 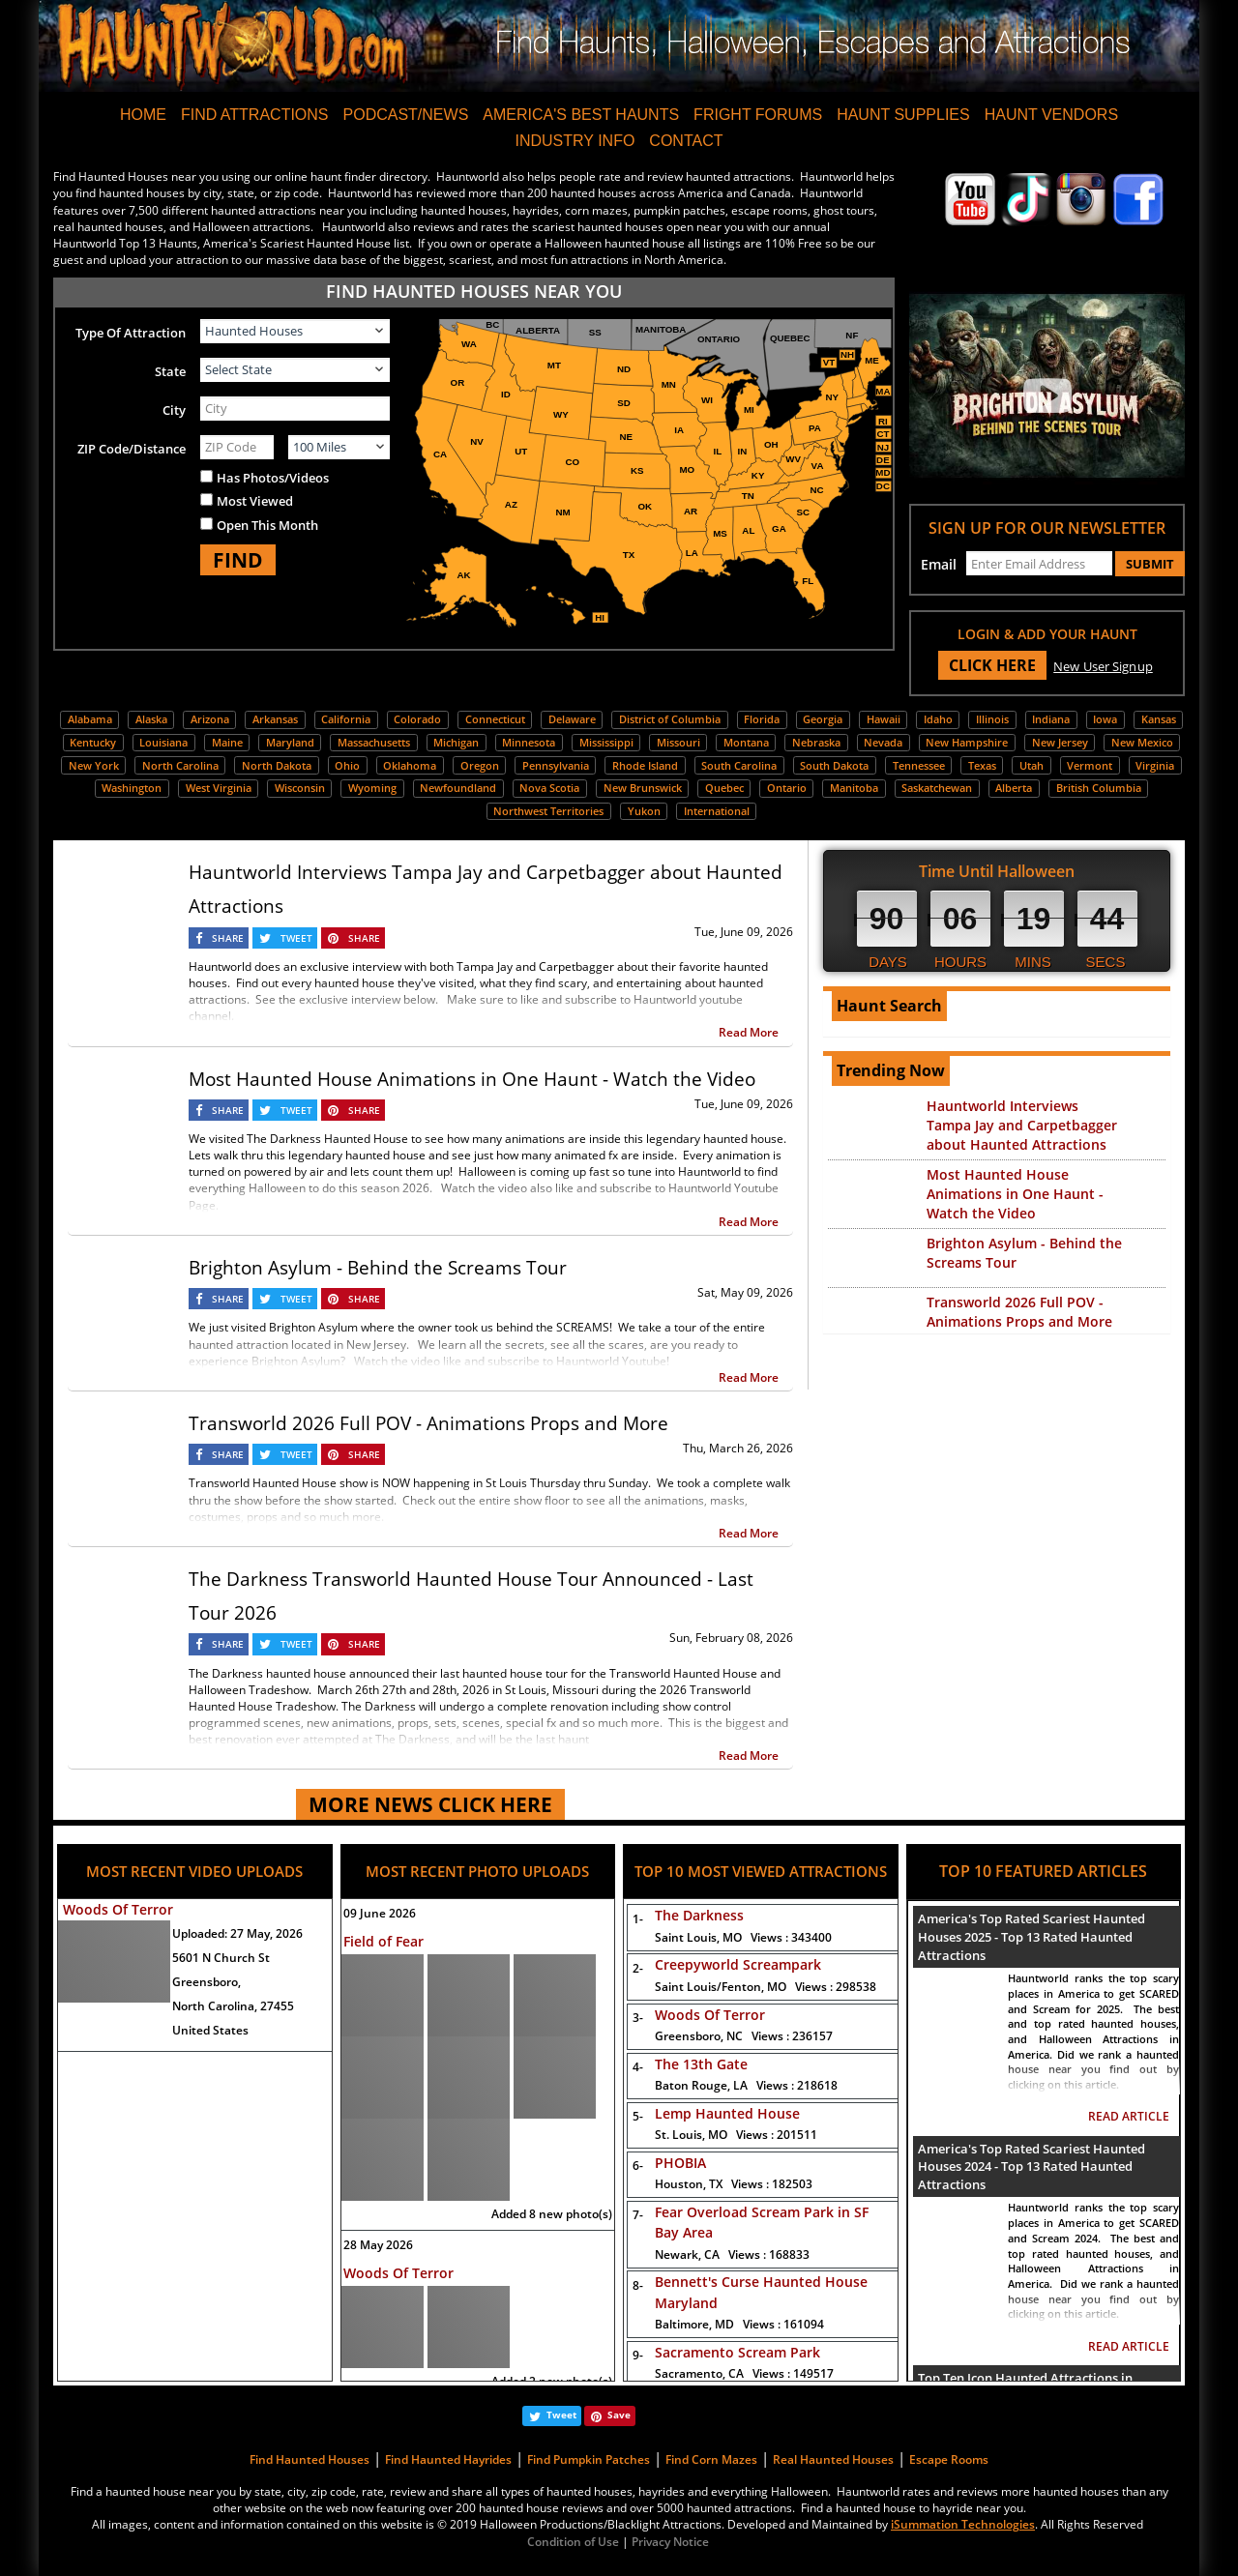 I want to click on MORE NEWS CLICK HERE, so click(x=430, y=1804).